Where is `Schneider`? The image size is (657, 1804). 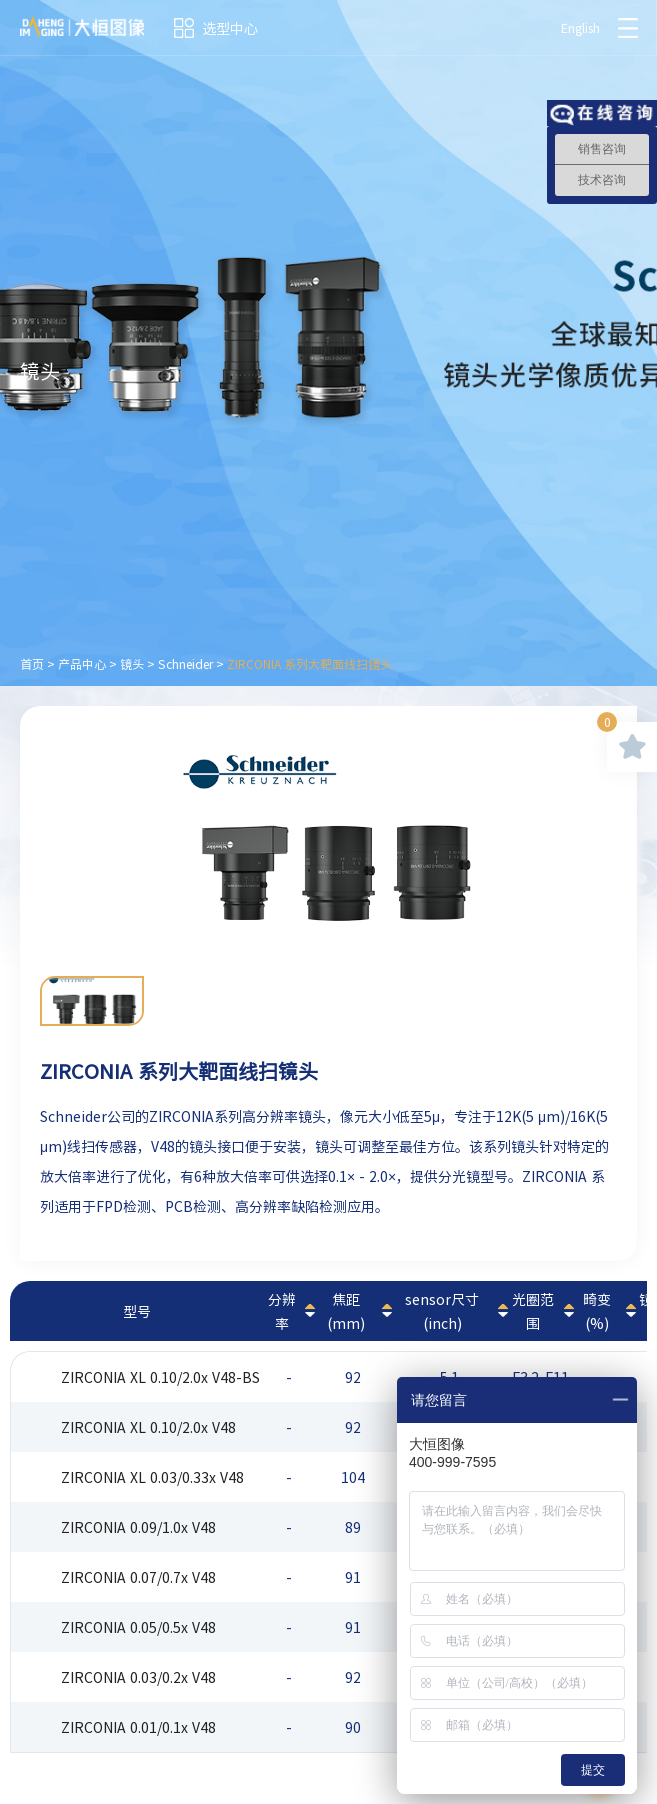
Schneider is located at coordinates (185, 664).